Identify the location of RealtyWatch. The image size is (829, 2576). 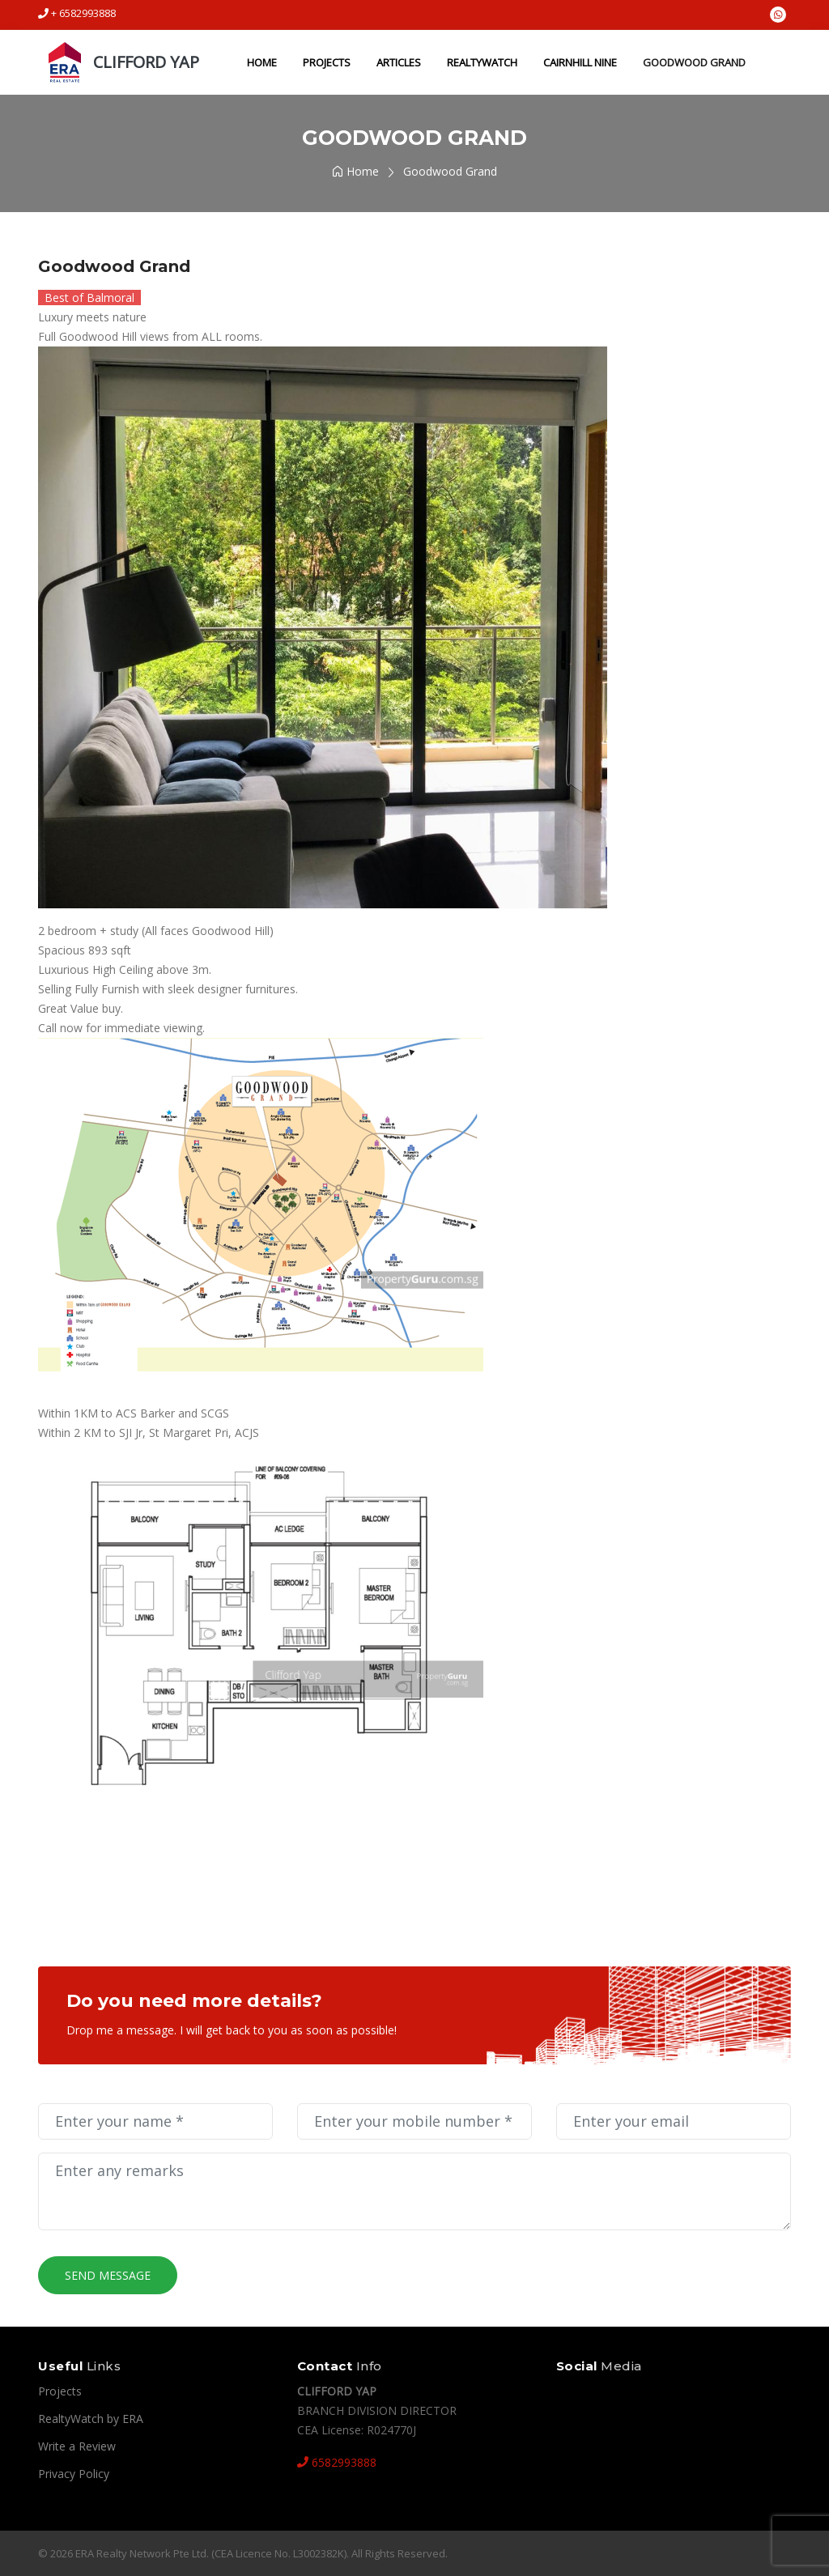
(479, 62).